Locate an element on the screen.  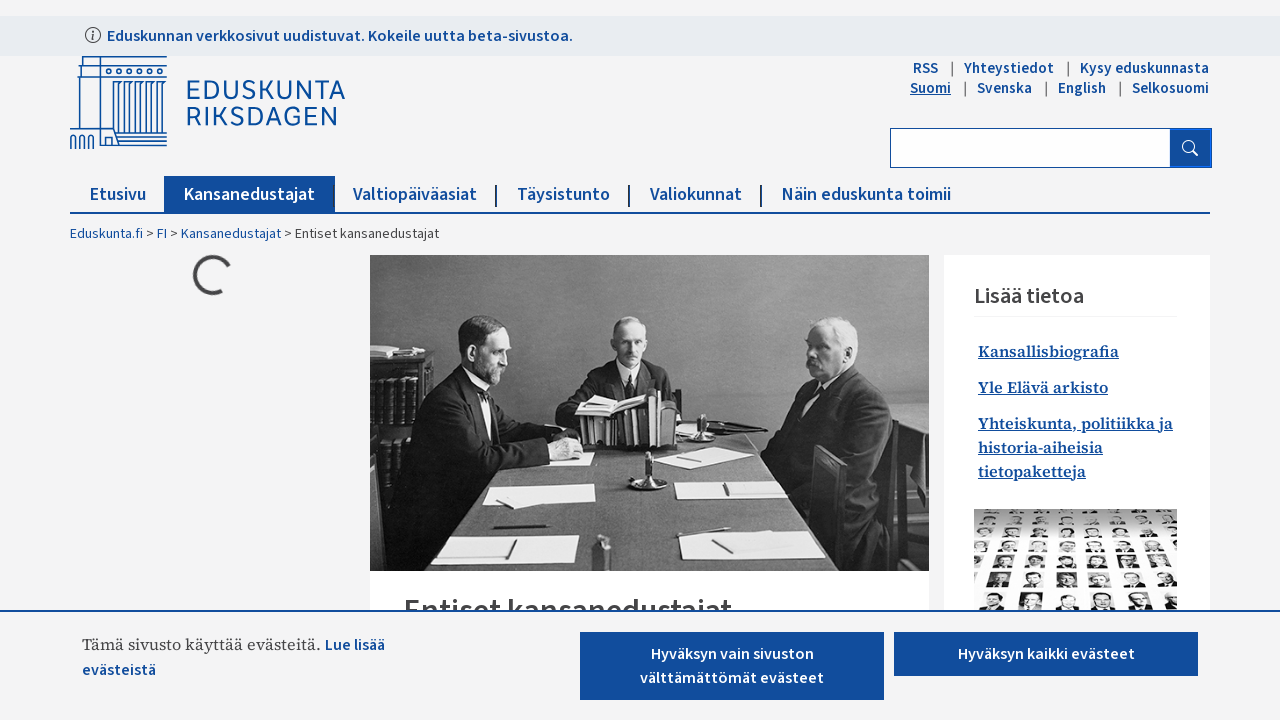
FI is located at coordinates (162, 234).